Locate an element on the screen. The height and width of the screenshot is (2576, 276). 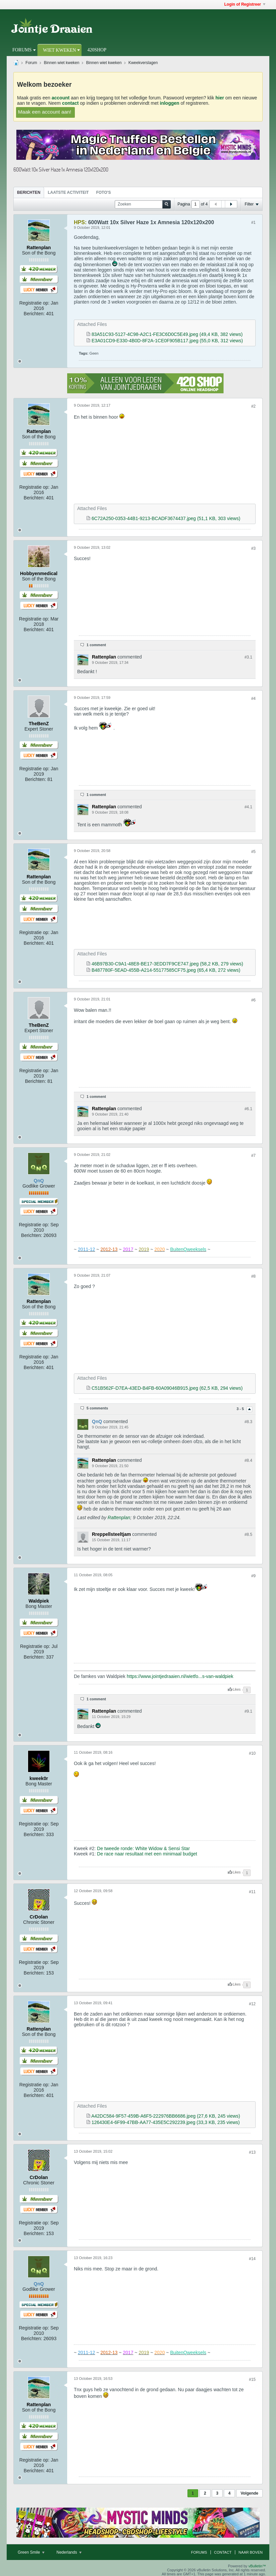
#12 is located at coordinates (252, 2004).